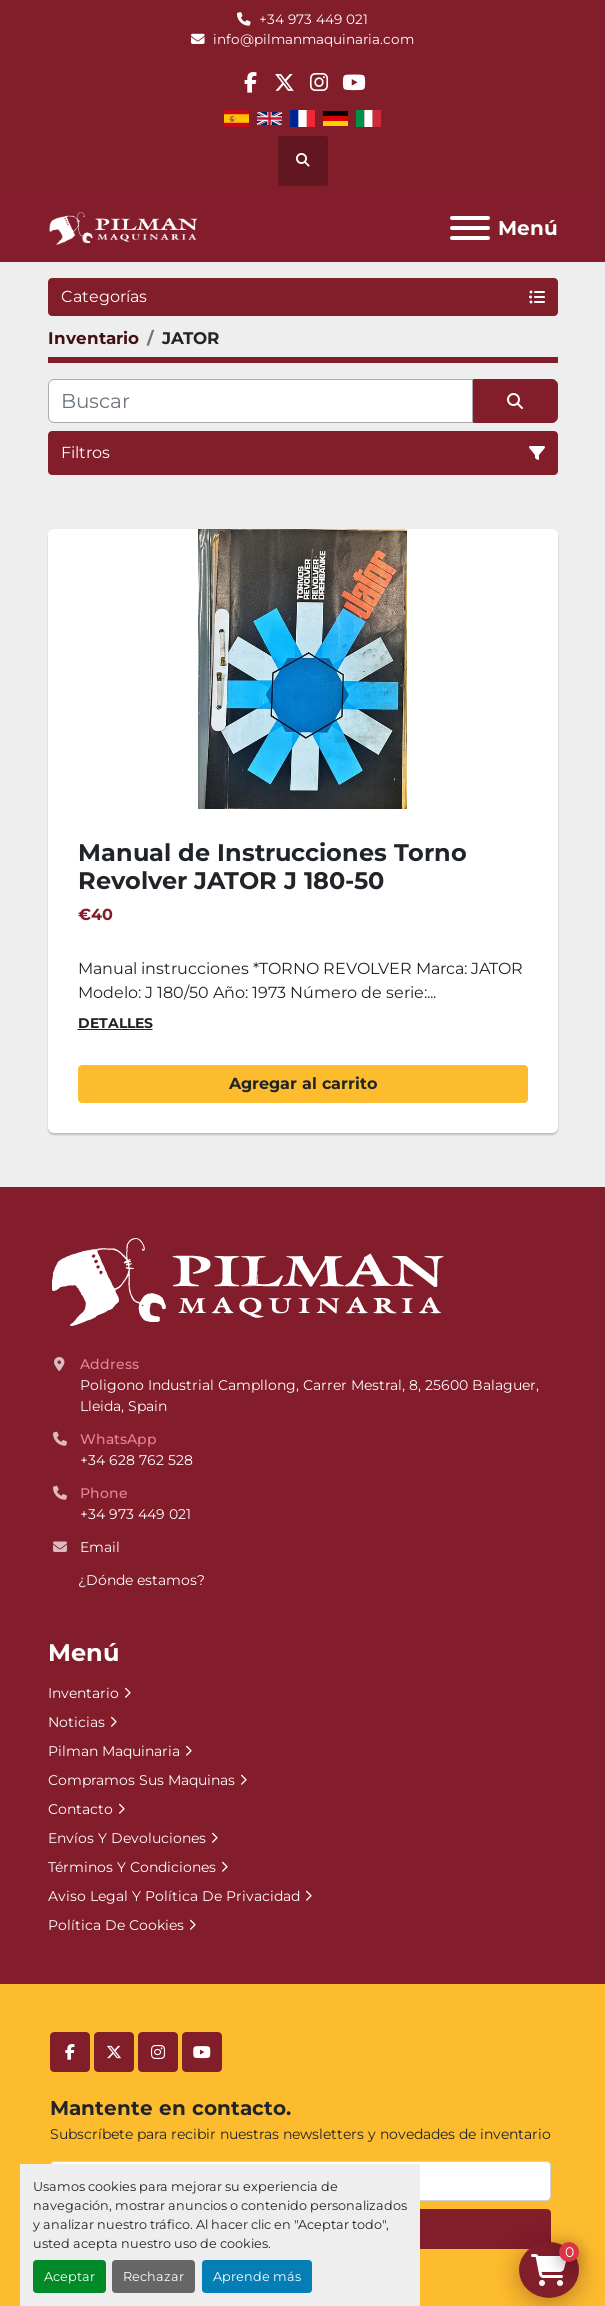 Image resolution: width=605 pixels, height=2306 pixels. What do you see at coordinates (319, 82) in the screenshot?
I see `[instagram]` at bounding box center [319, 82].